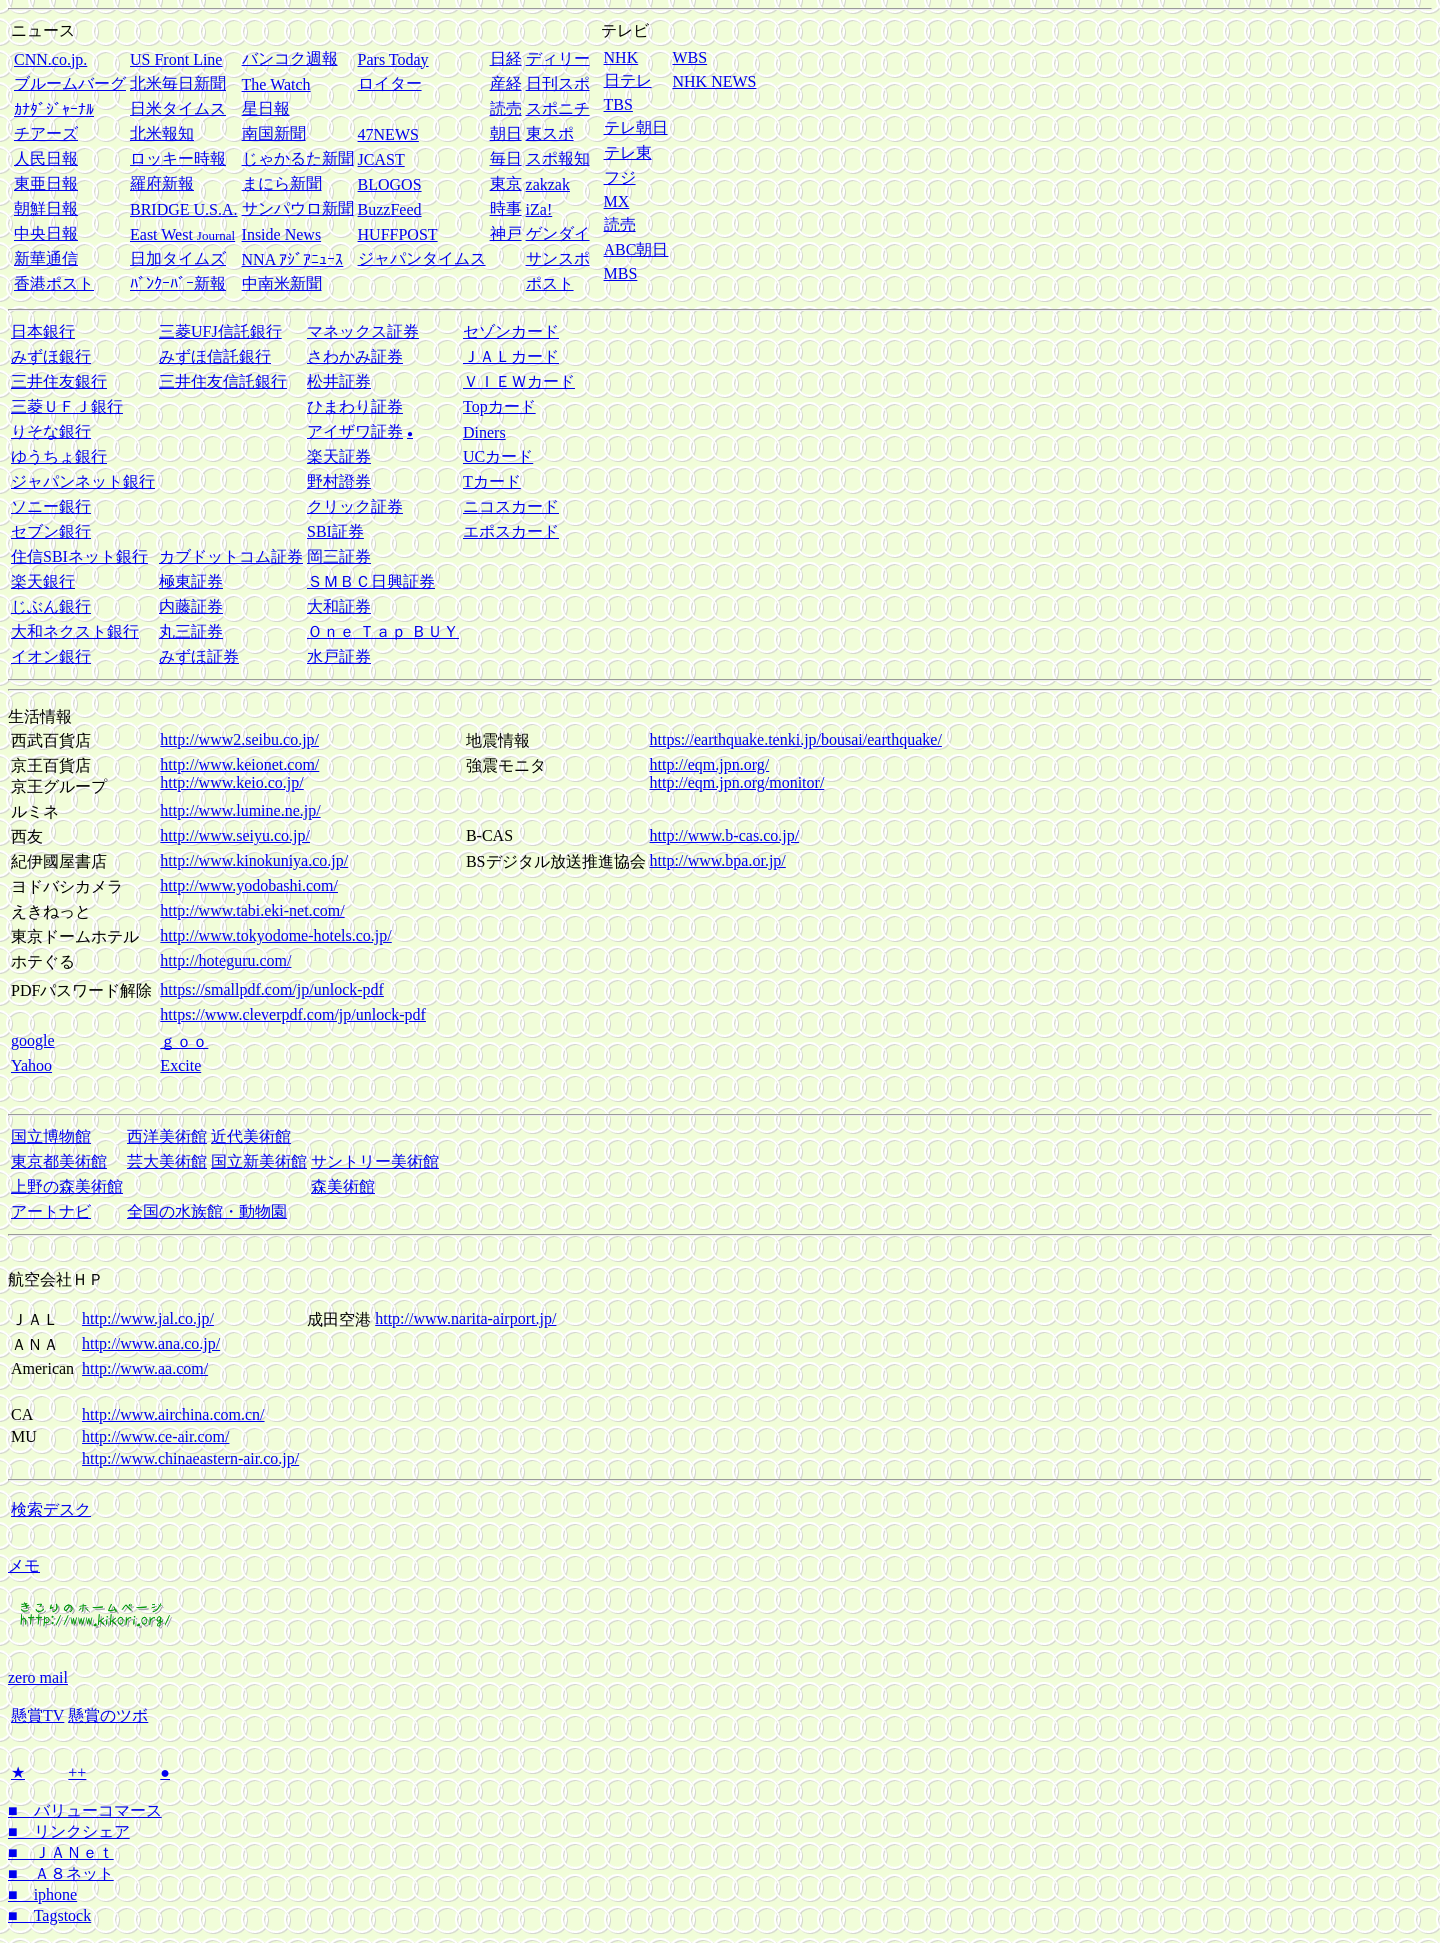 The width and height of the screenshot is (1440, 1943). What do you see at coordinates (51, 356) in the screenshot?
I see `みずほ銀行` at bounding box center [51, 356].